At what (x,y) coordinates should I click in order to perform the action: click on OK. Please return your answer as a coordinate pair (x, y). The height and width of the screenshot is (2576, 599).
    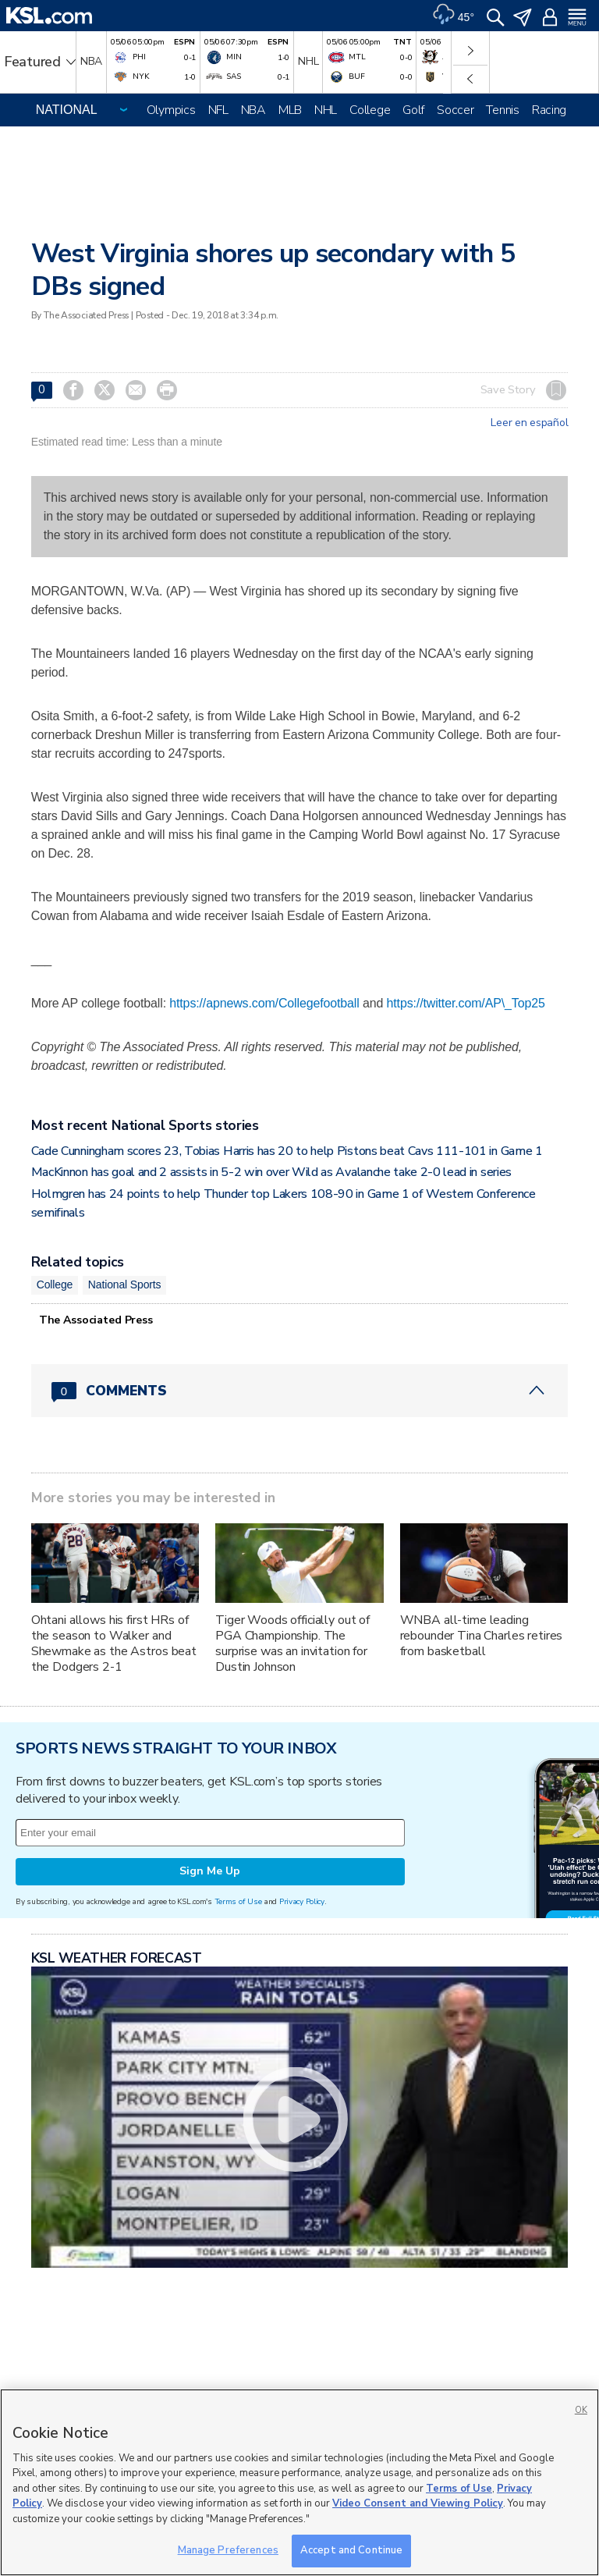
    Looking at the image, I should click on (581, 2410).